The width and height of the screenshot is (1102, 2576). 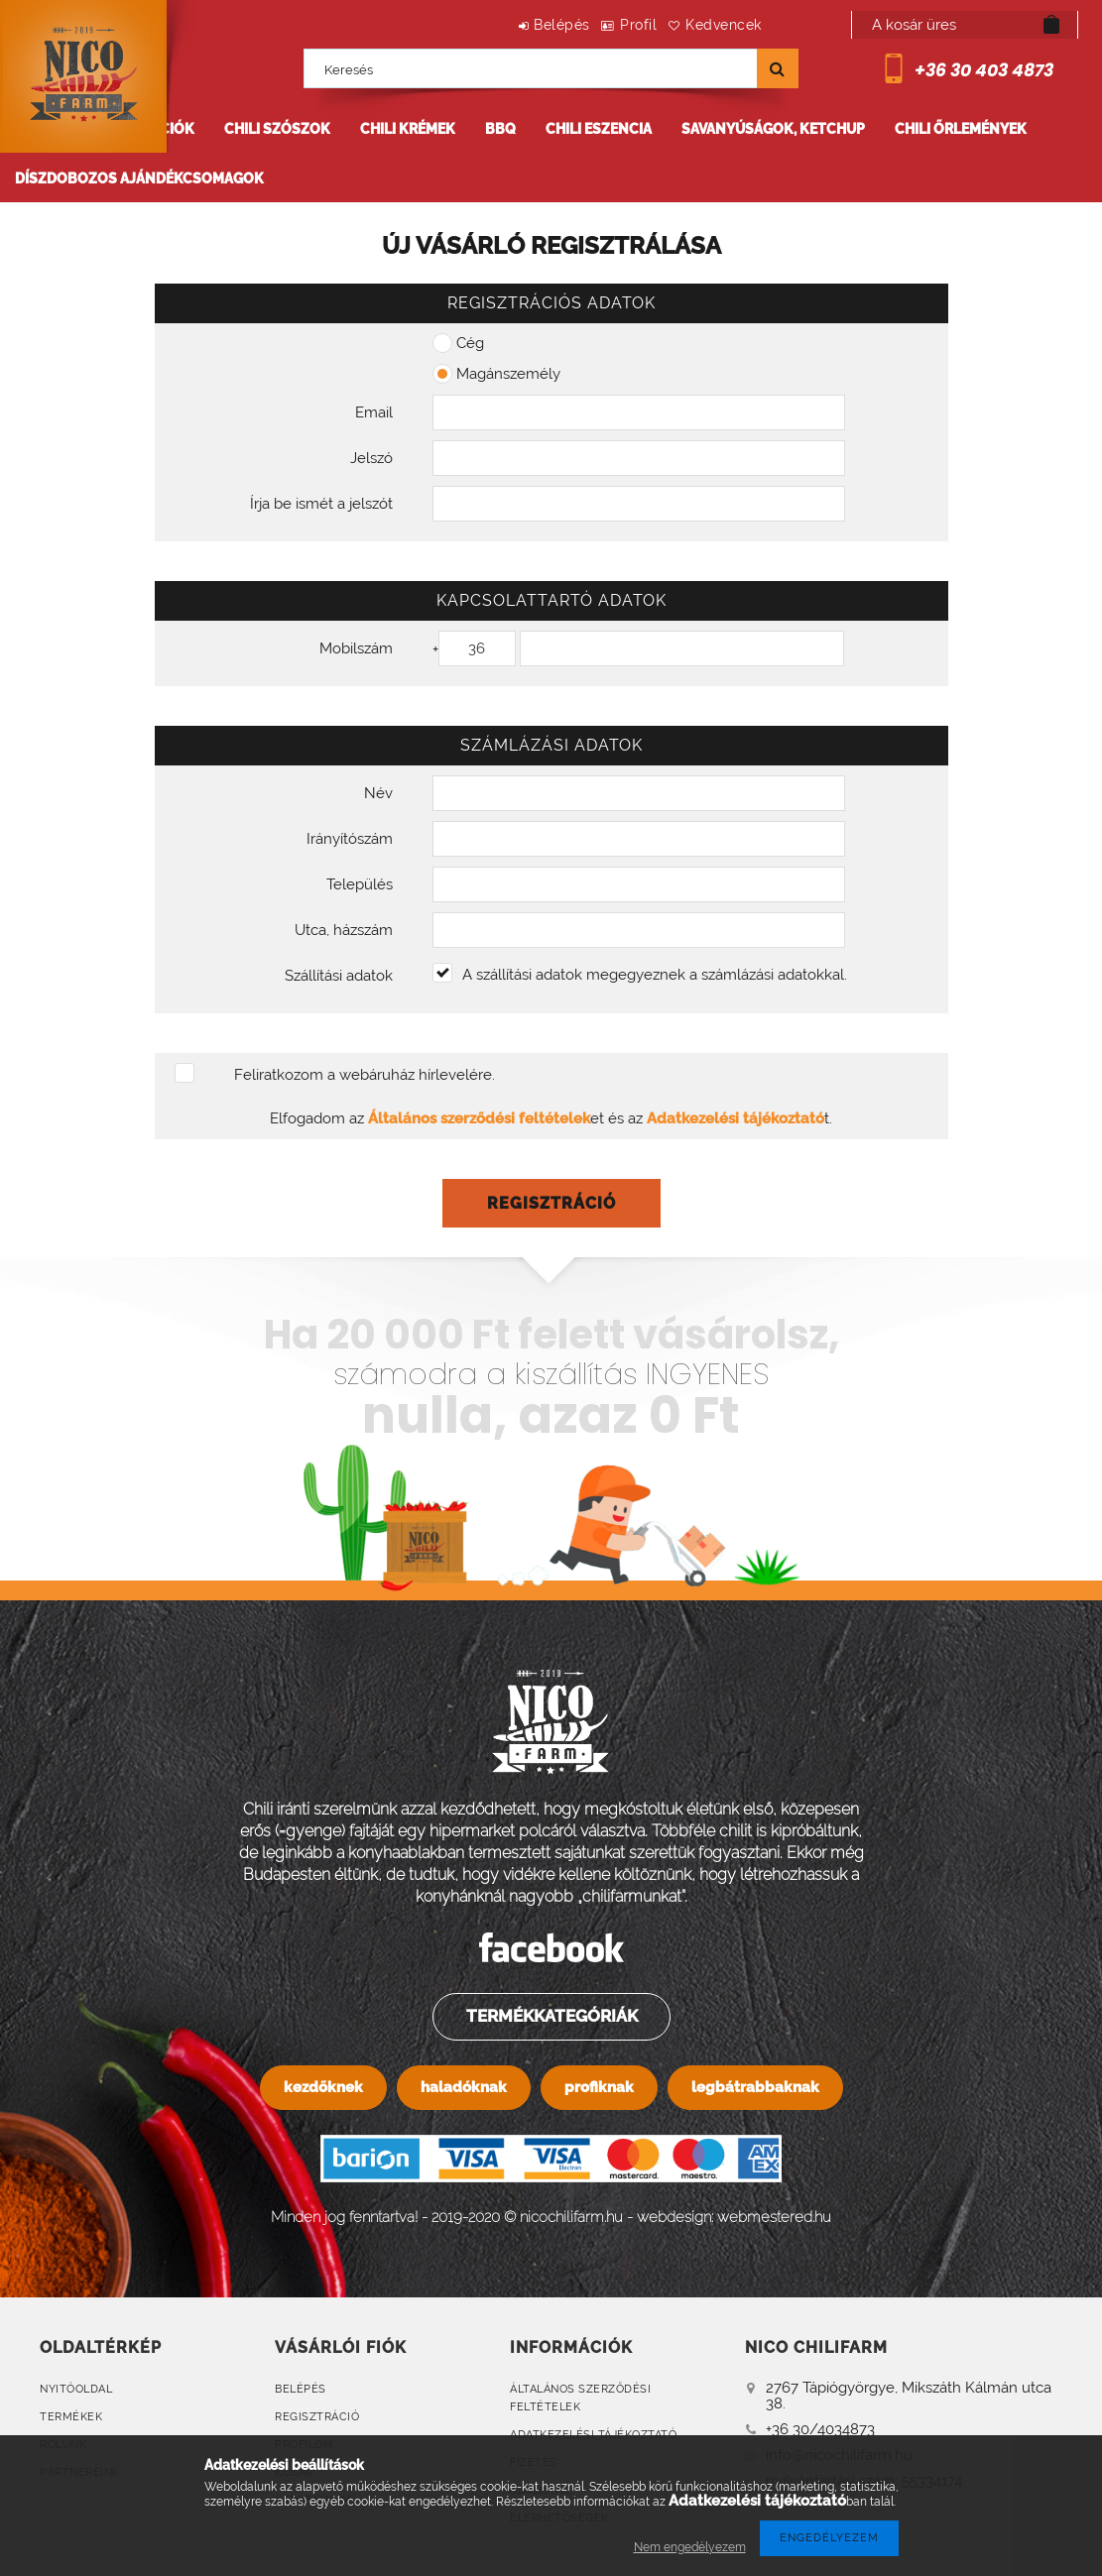 I want to click on legbátrabbaknak, so click(x=755, y=2086).